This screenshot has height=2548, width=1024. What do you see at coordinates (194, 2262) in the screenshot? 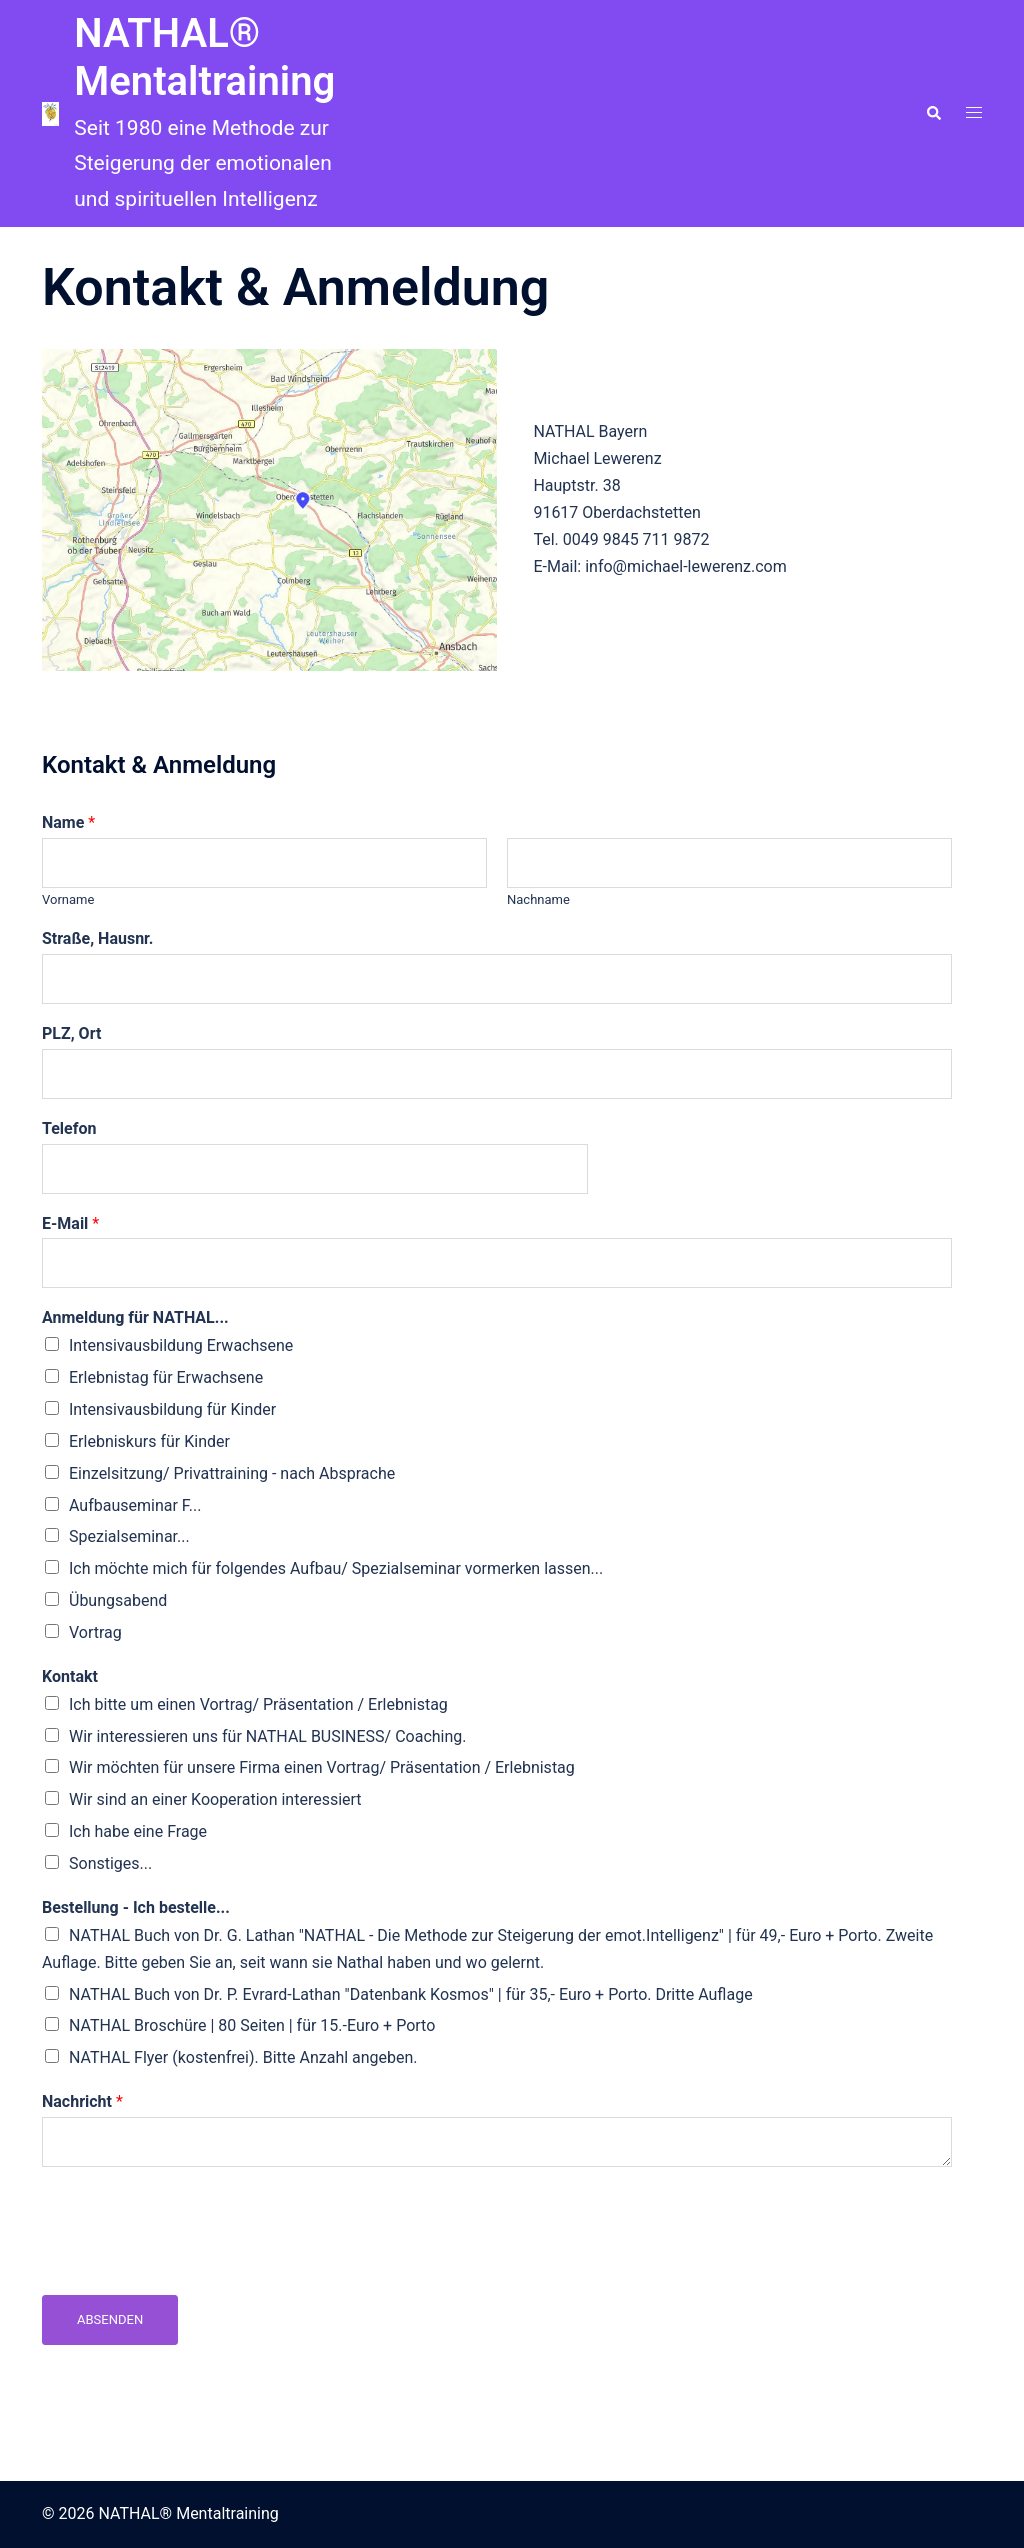
I see `[presentation]` at bounding box center [194, 2262].